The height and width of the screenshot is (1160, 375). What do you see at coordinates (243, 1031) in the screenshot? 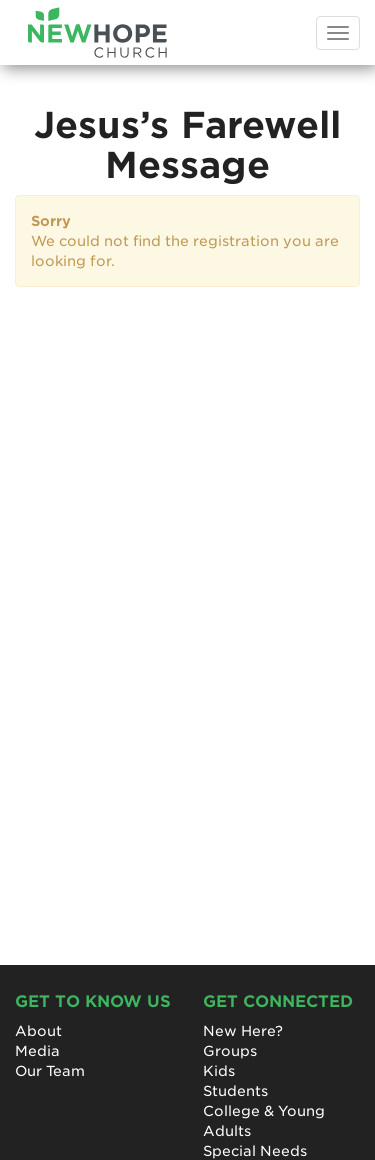
I see `New Here?` at bounding box center [243, 1031].